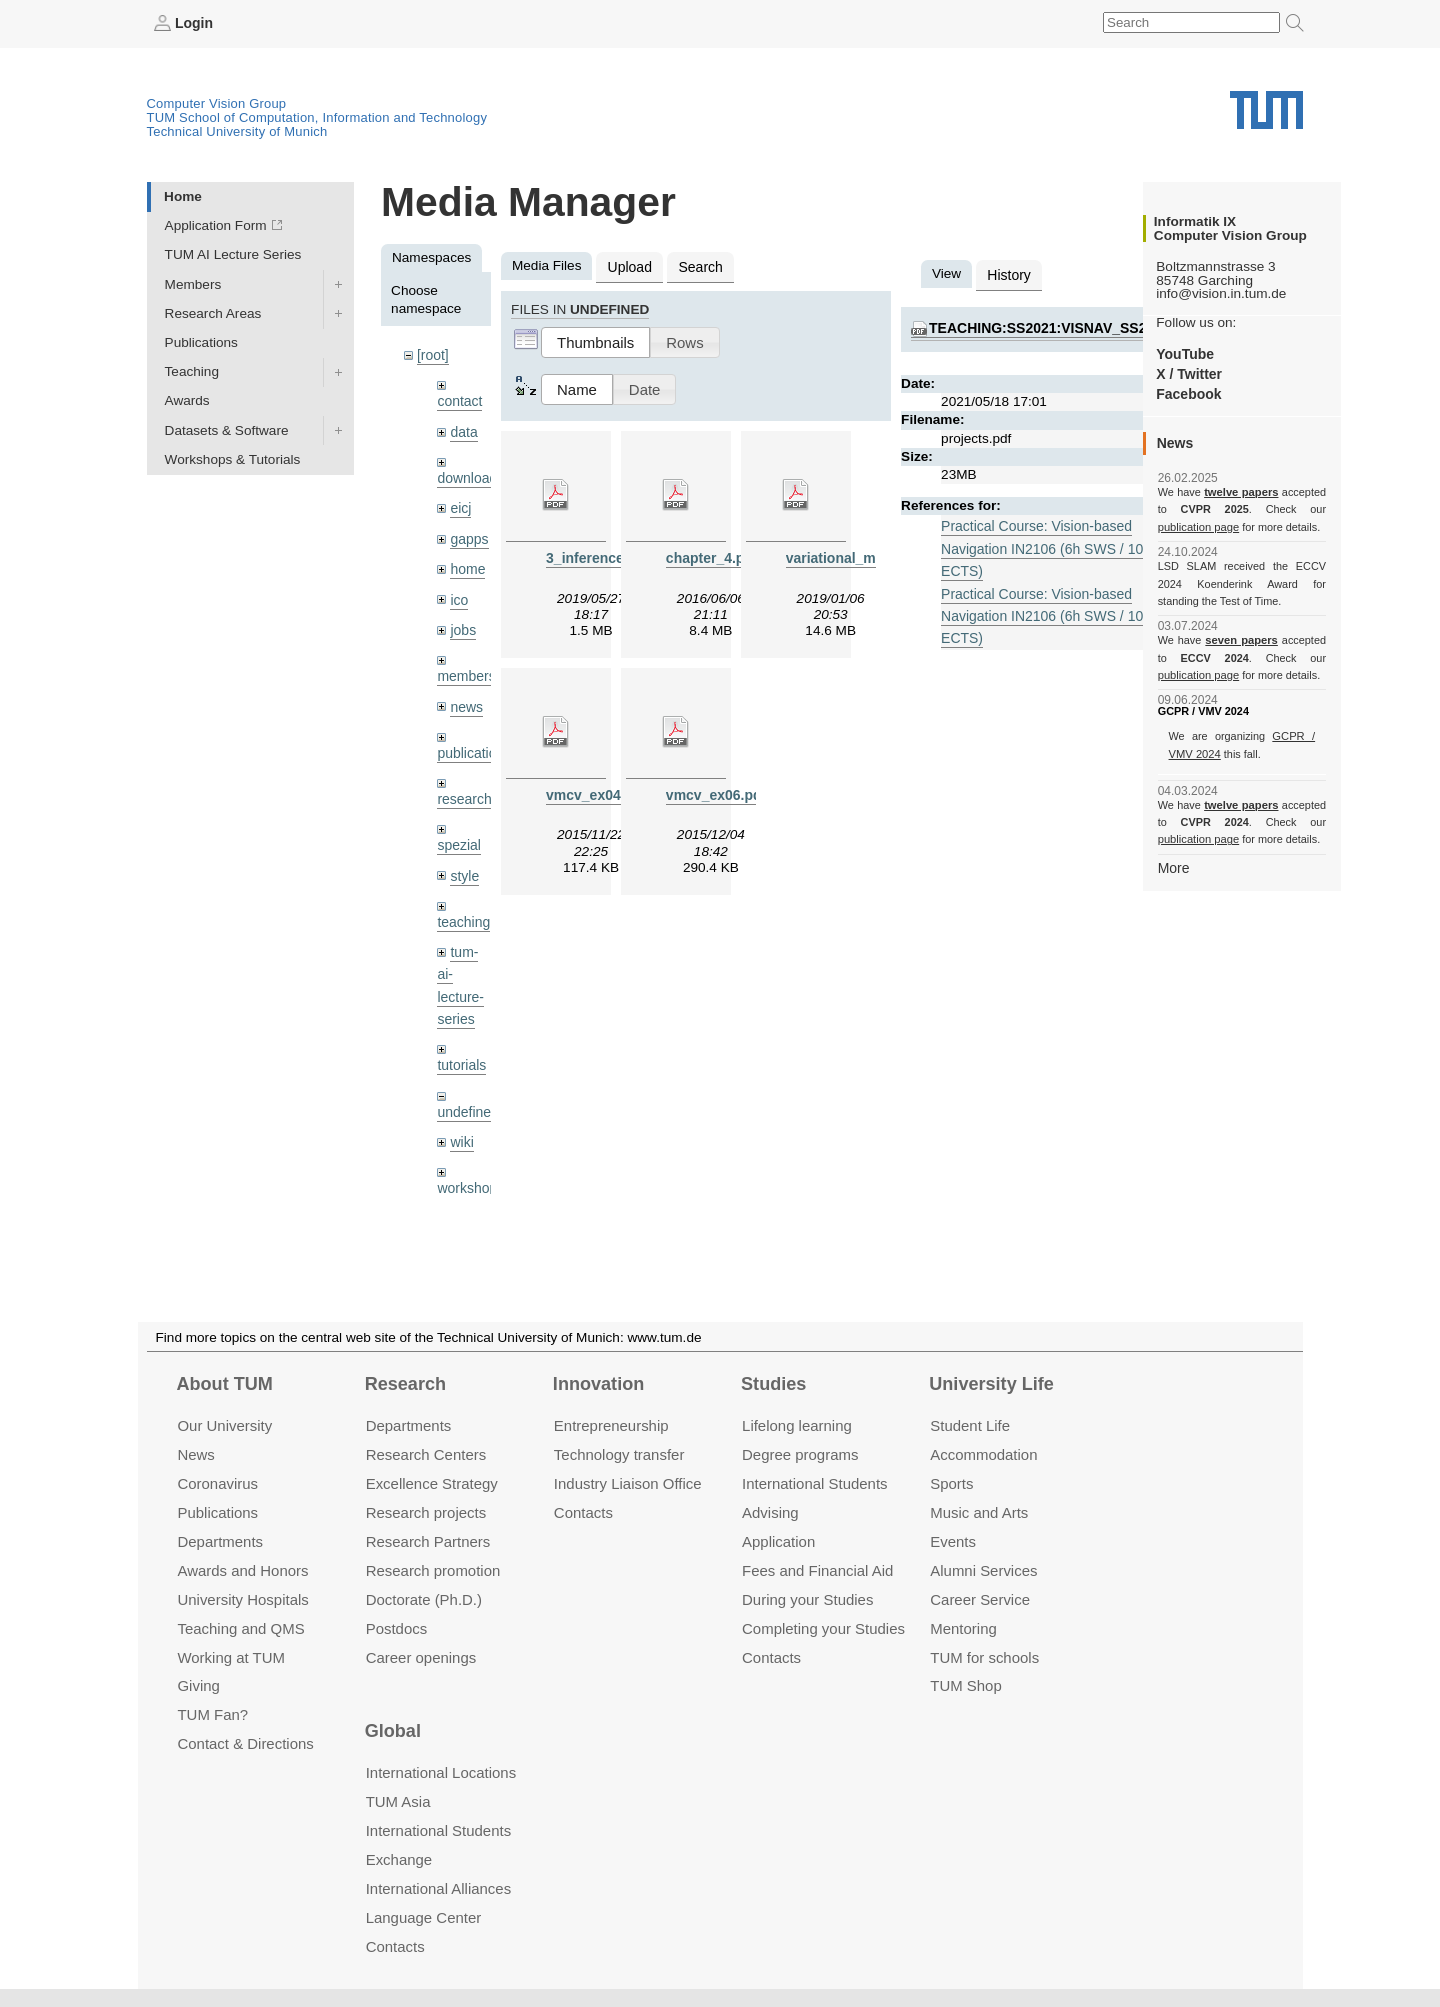  I want to click on International Locations, so click(441, 1772).